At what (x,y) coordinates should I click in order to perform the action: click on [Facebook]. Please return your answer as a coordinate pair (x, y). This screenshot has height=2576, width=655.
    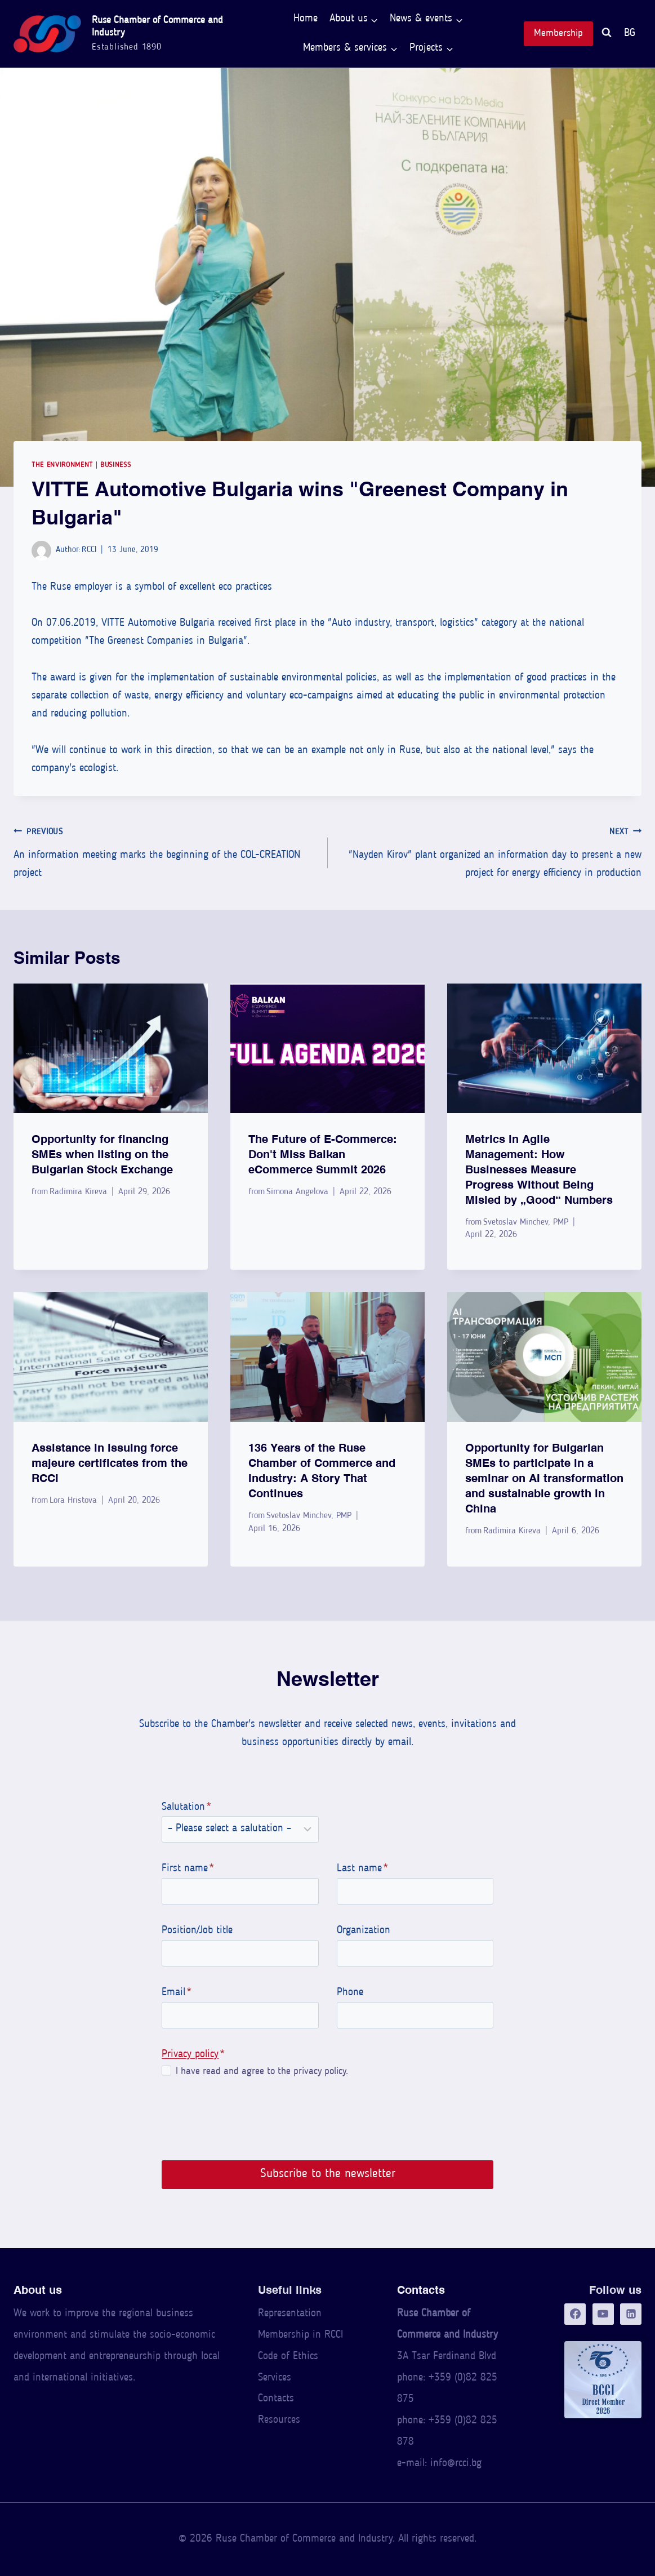
    Looking at the image, I should click on (575, 2314).